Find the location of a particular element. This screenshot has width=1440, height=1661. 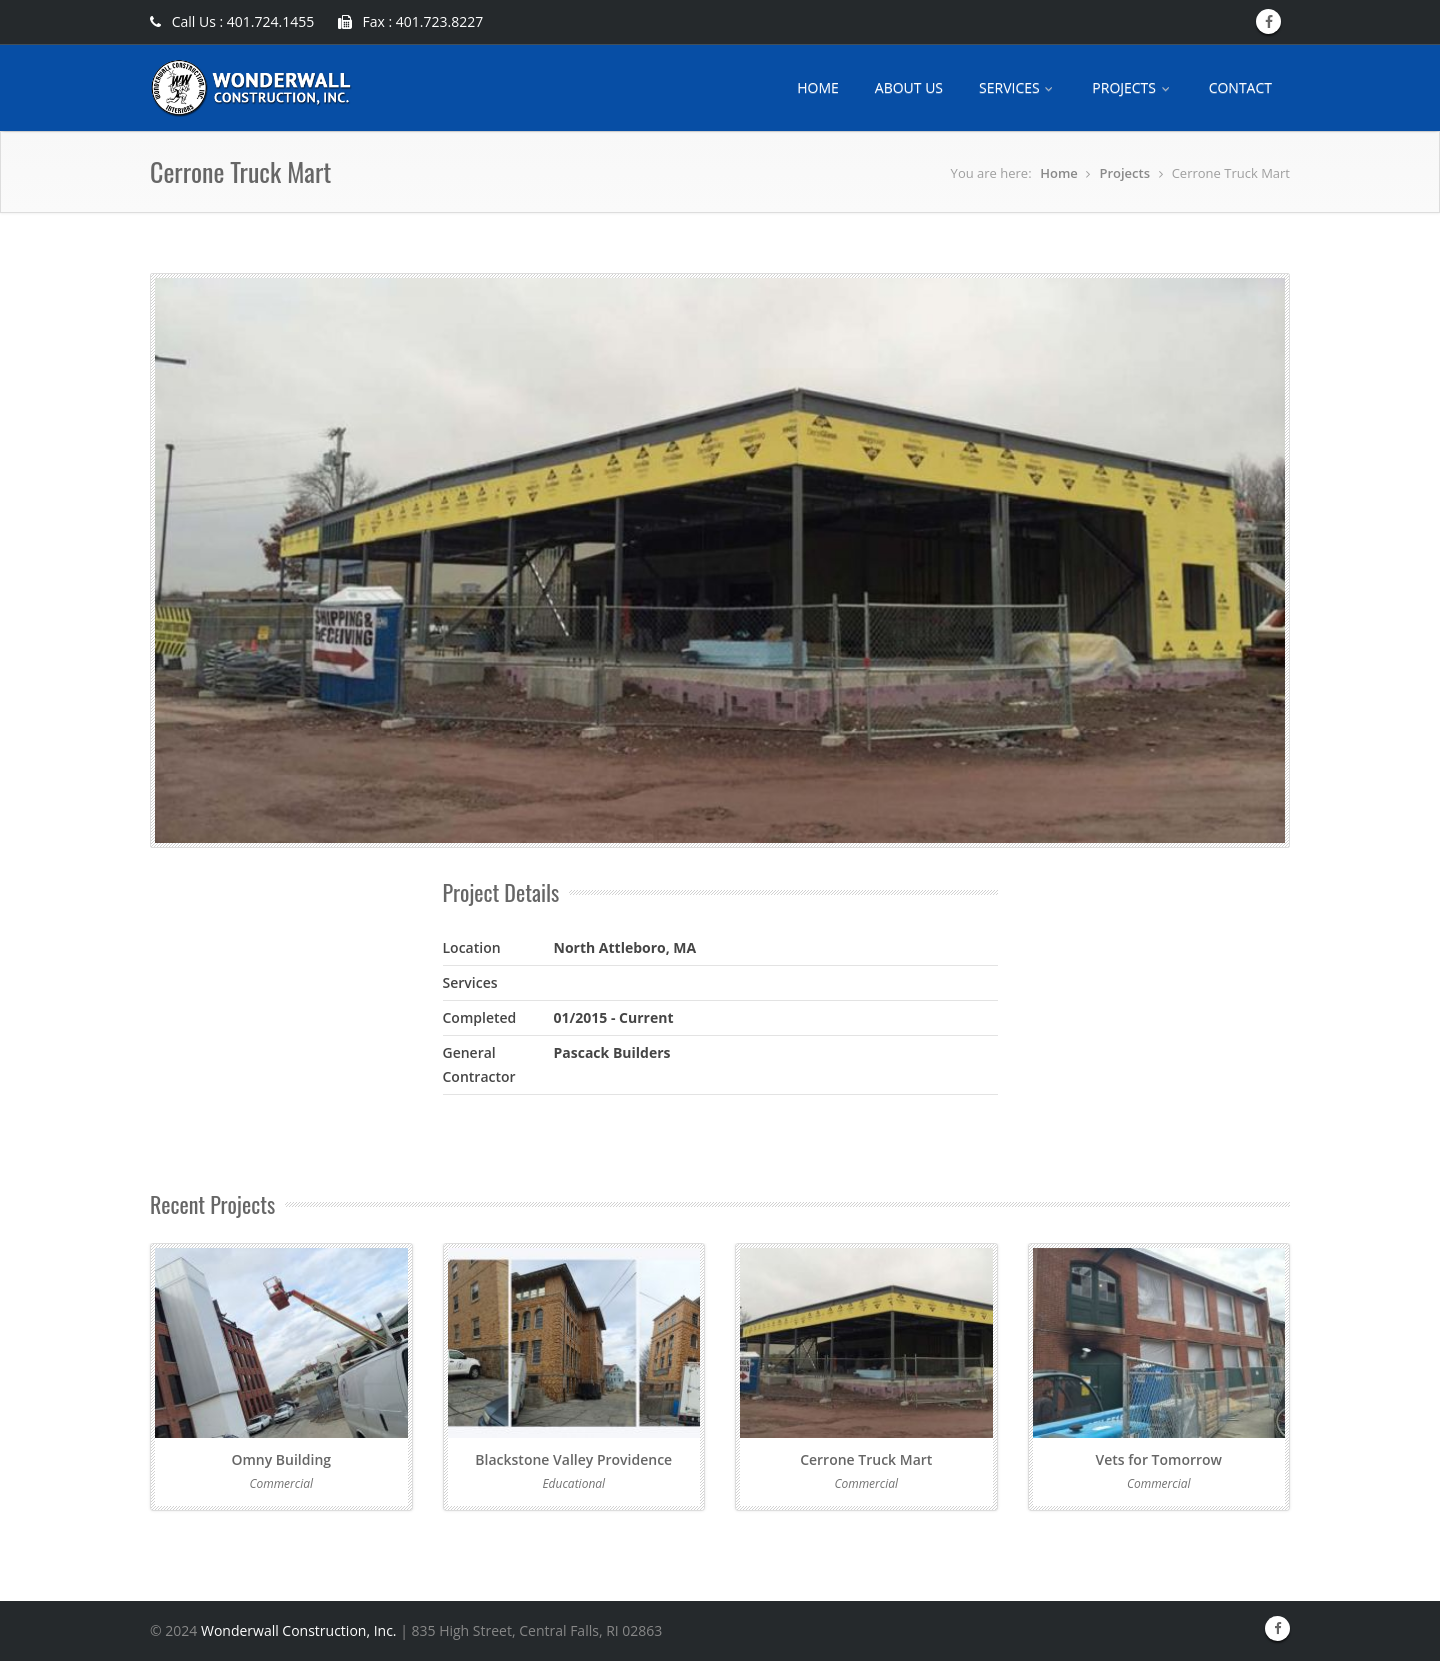

Wonderwall Construction, Inc. is located at coordinates (299, 1630).